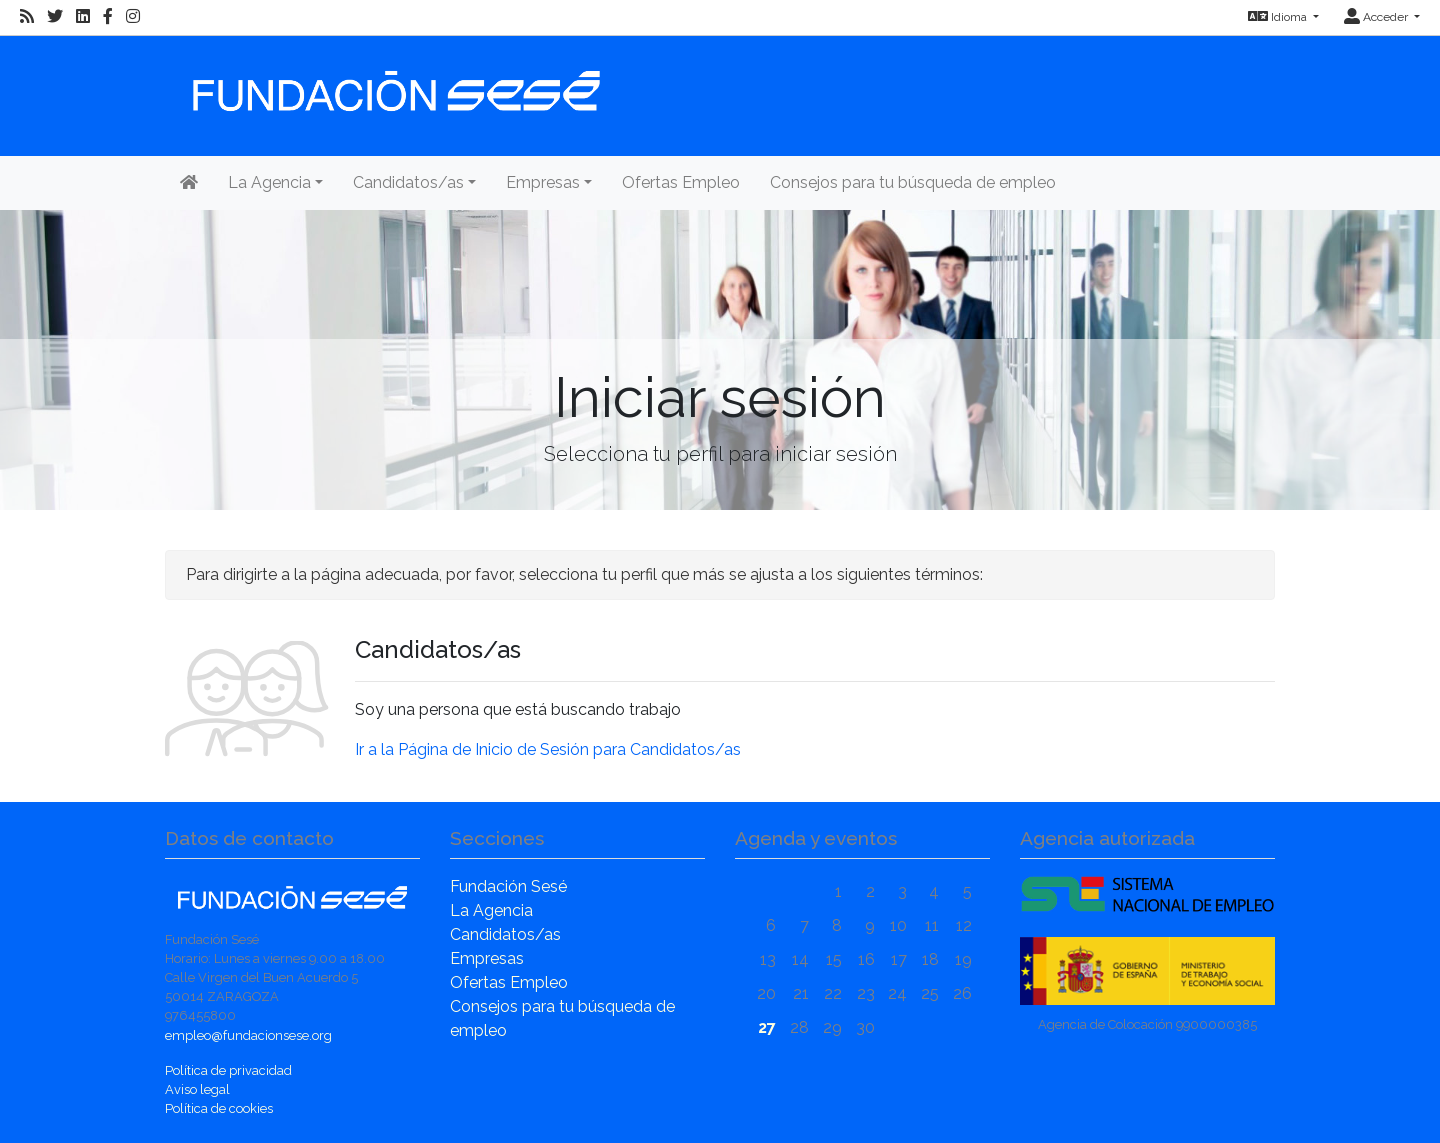 The height and width of the screenshot is (1143, 1440). I want to click on empleo@fundacionsese.org, so click(248, 1035).